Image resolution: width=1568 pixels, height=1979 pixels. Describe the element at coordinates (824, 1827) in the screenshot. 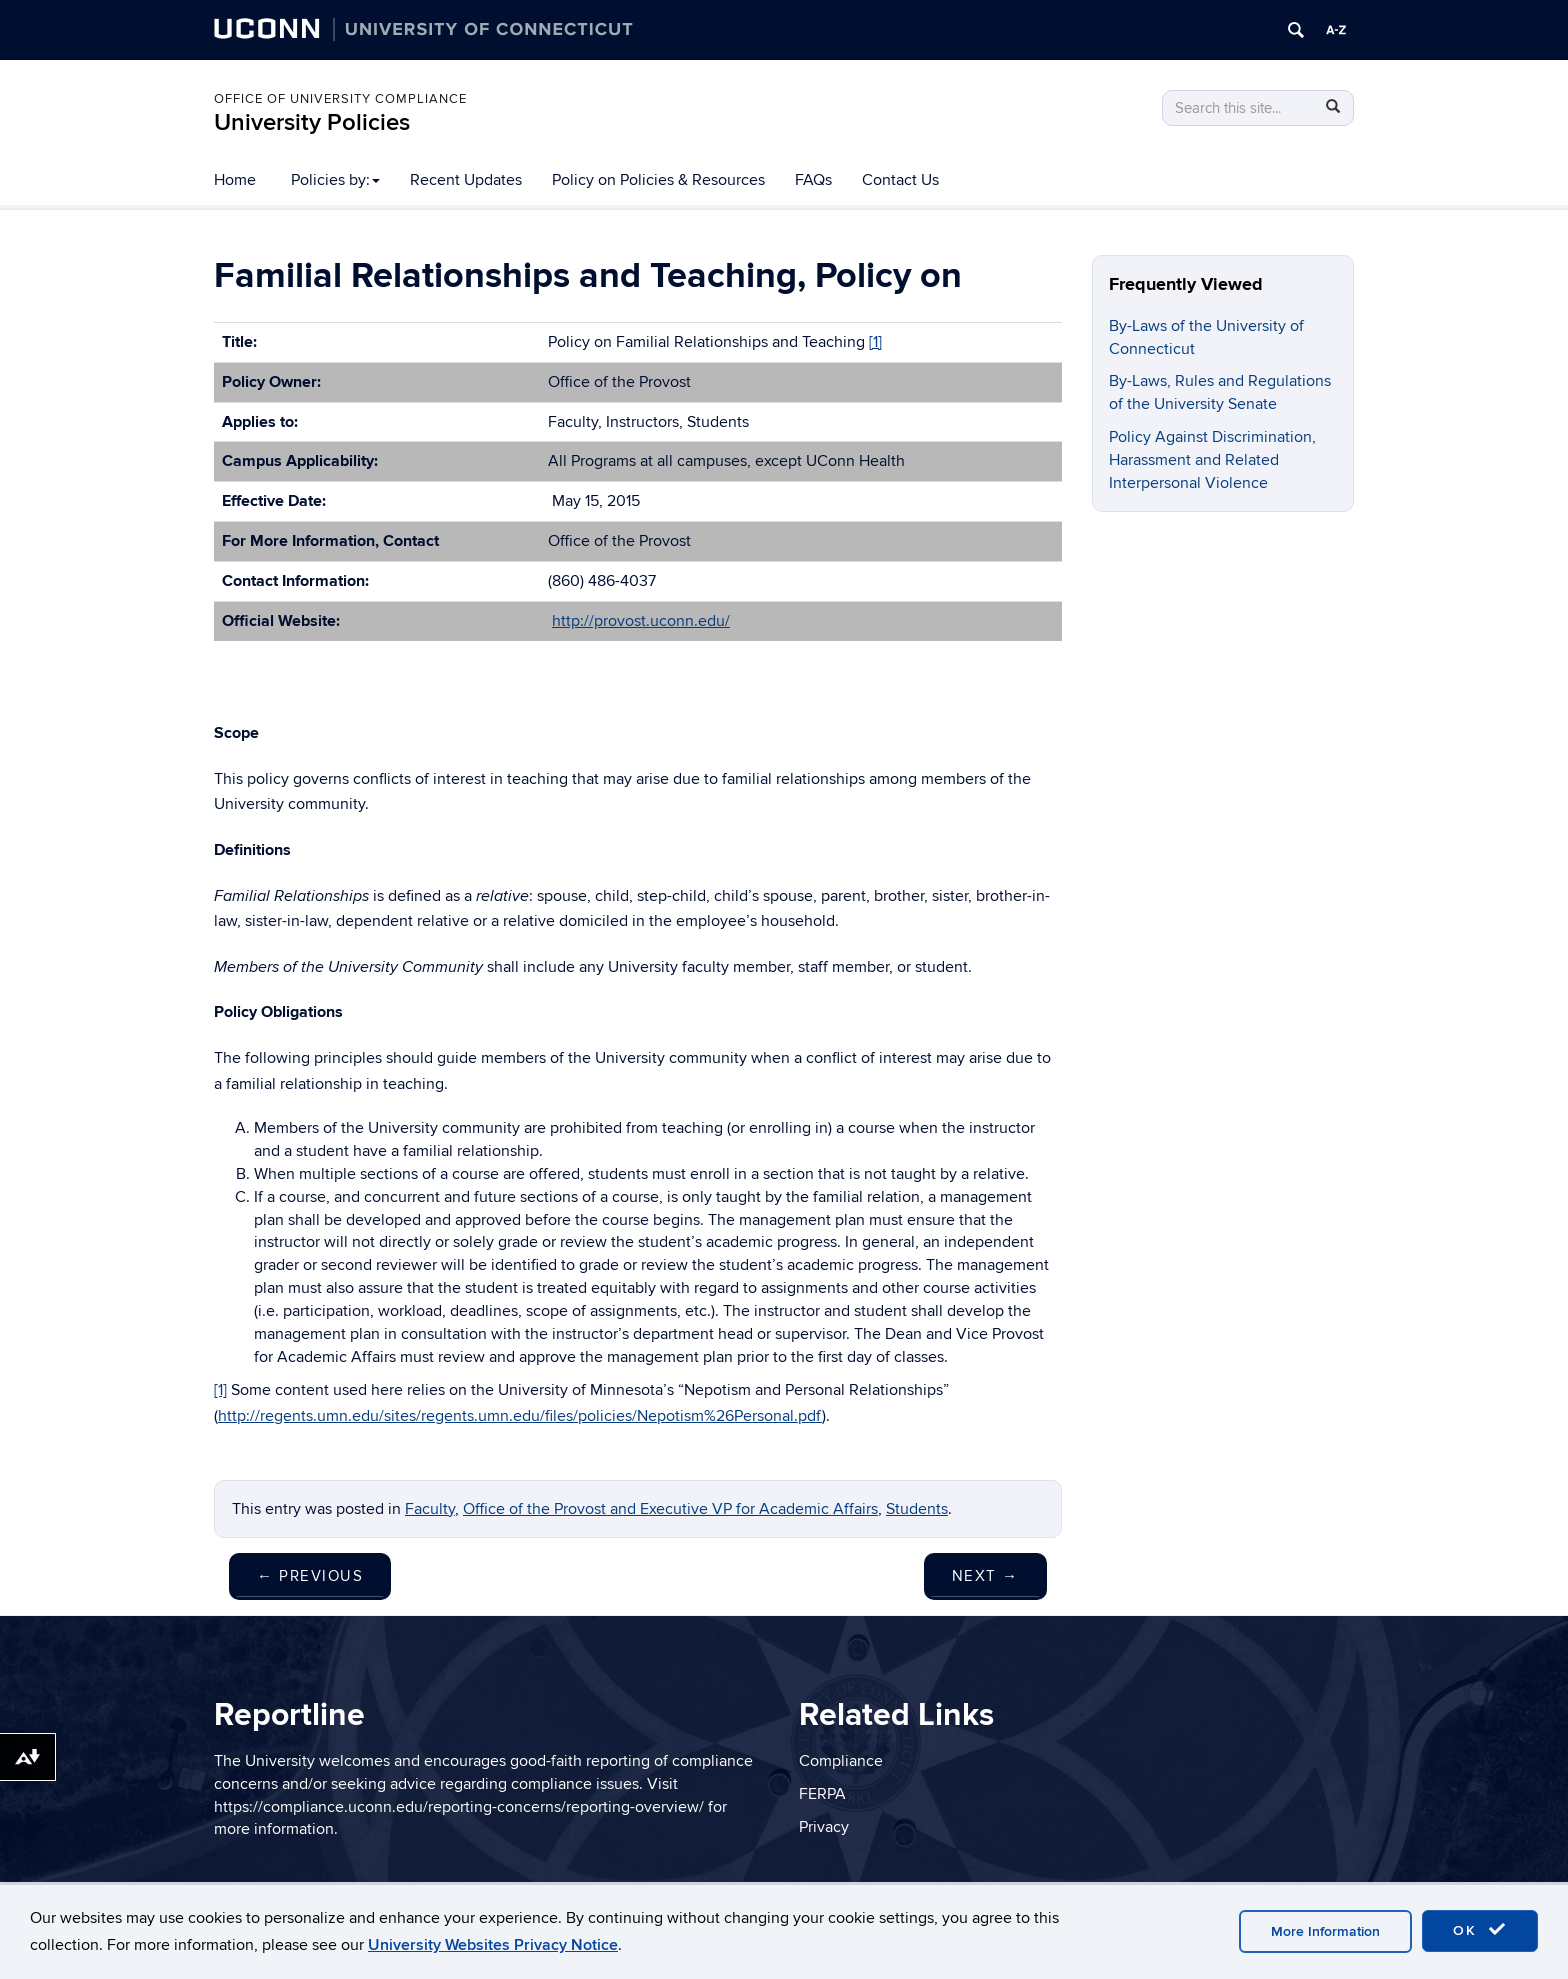

I see `Privacy` at that location.